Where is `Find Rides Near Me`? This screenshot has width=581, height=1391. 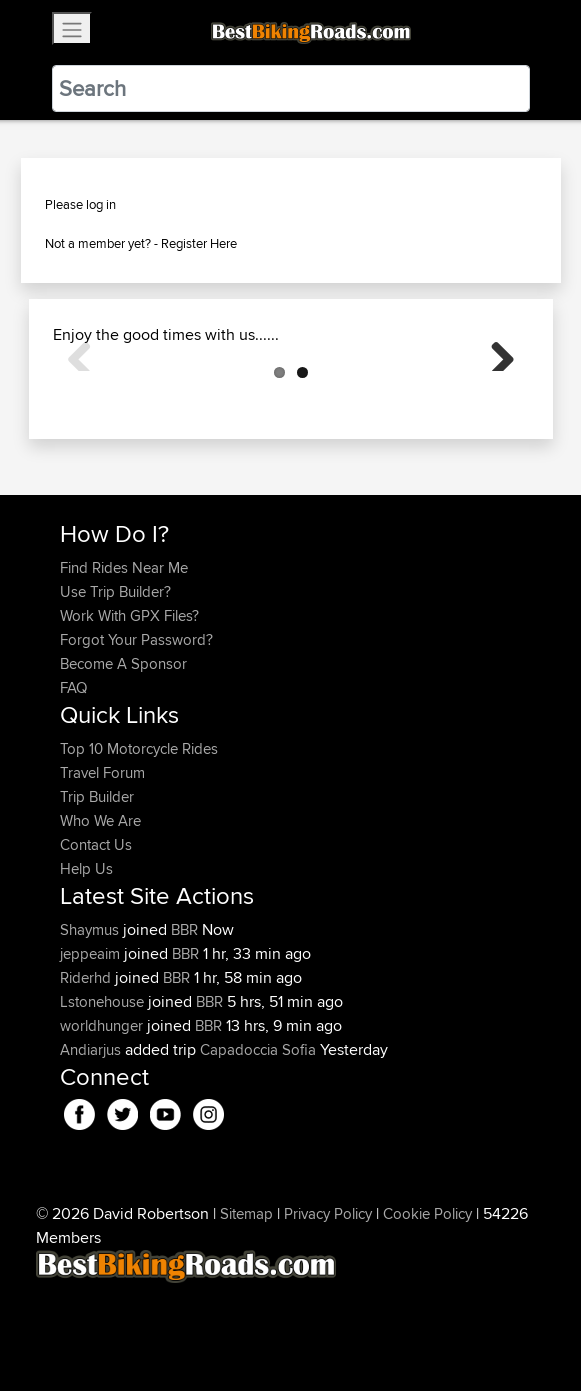 Find Rides Near Me is located at coordinates (124, 667).